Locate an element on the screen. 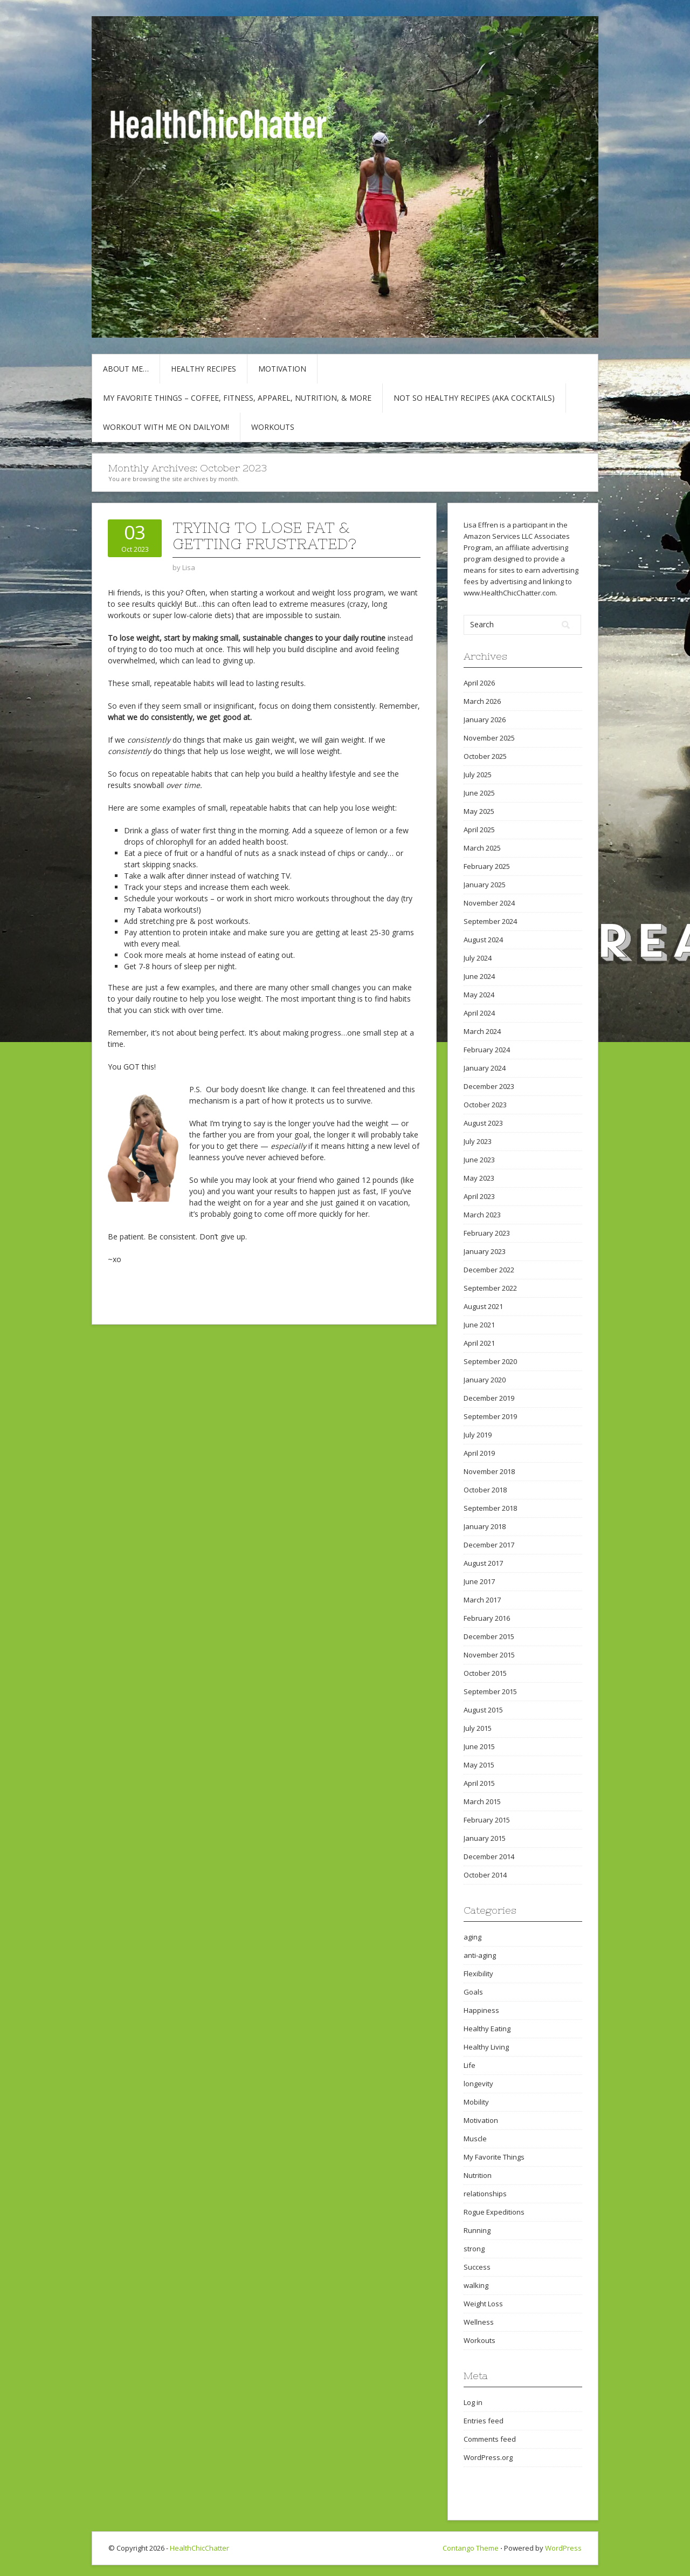  March 2025 is located at coordinates (482, 848).